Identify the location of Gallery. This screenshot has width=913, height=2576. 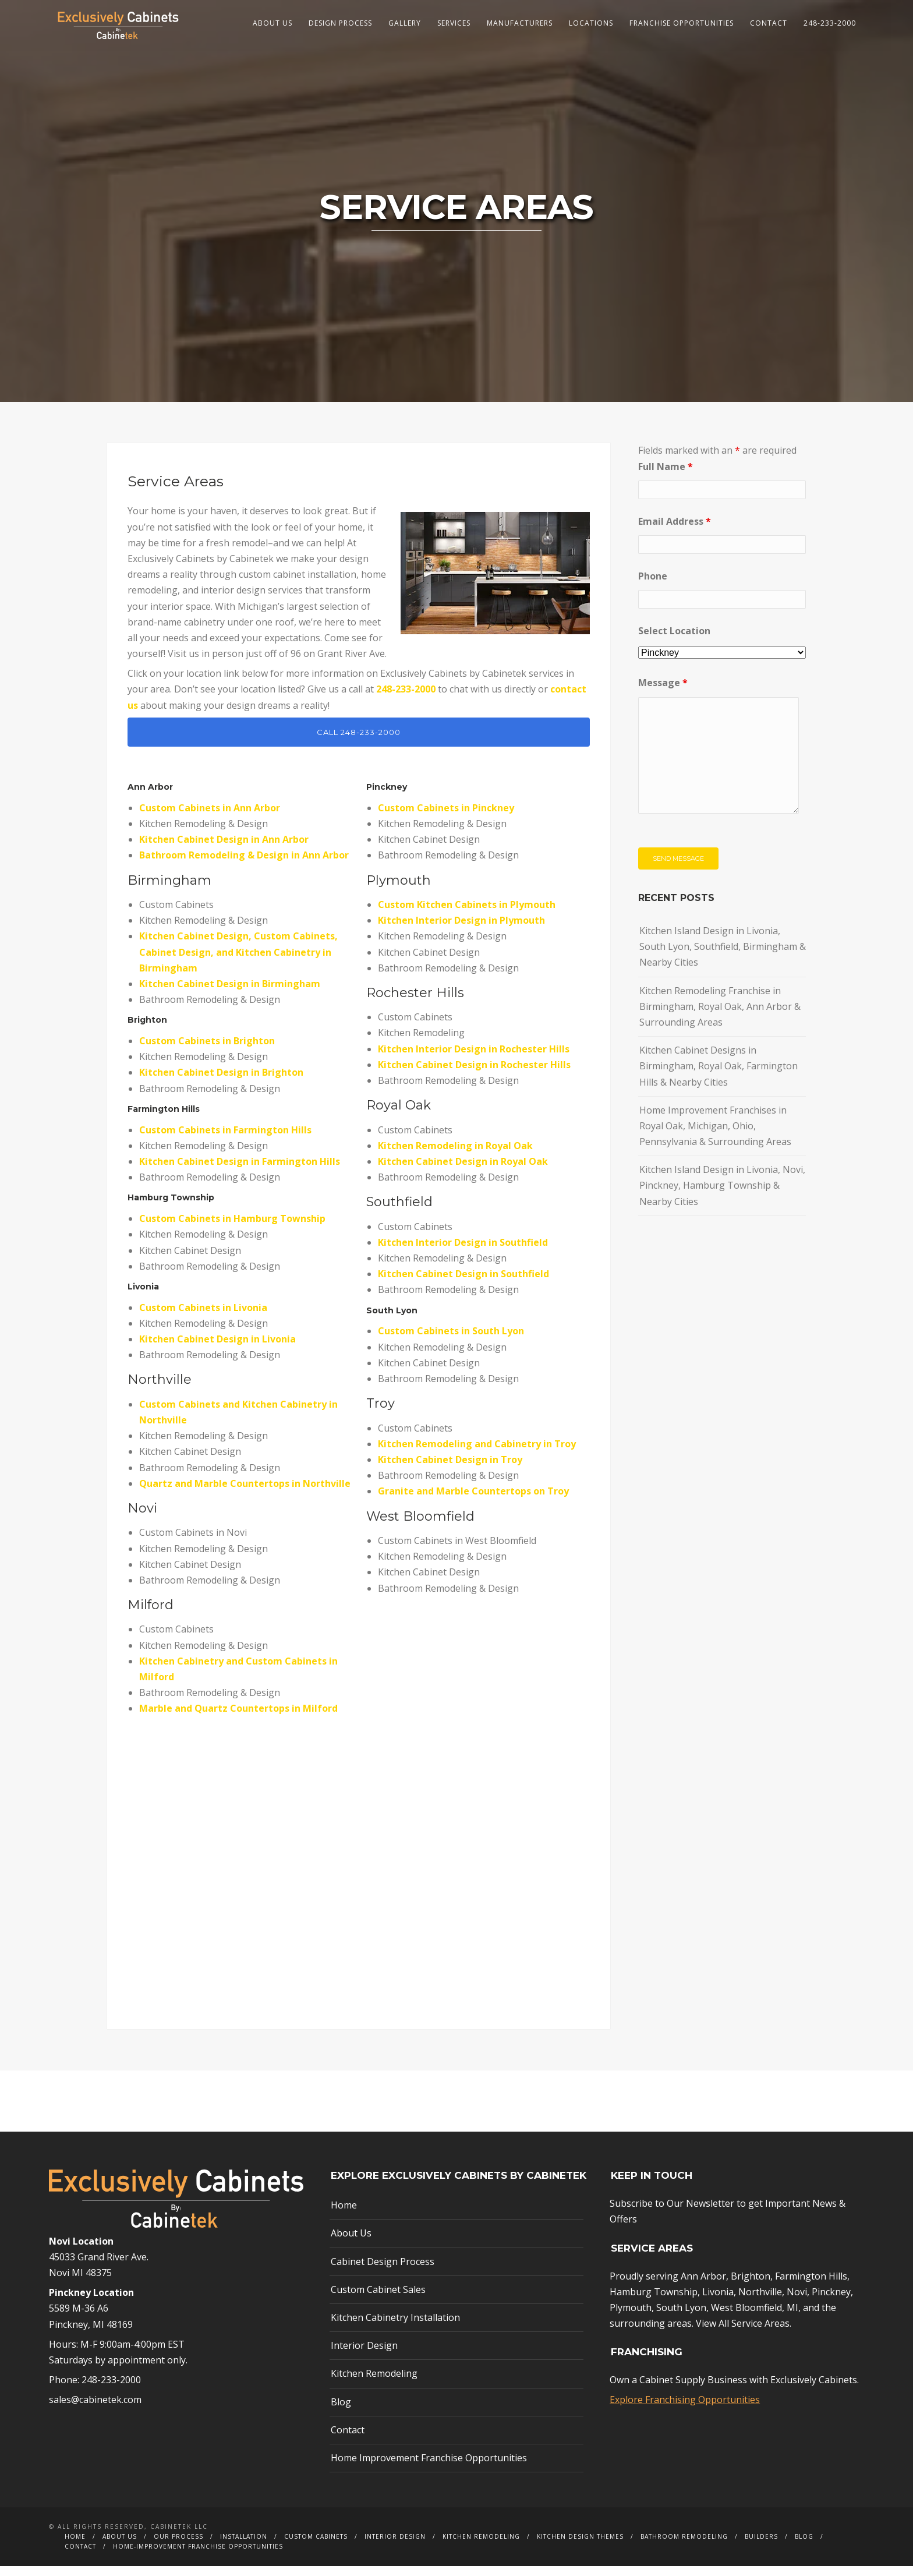
(404, 23).